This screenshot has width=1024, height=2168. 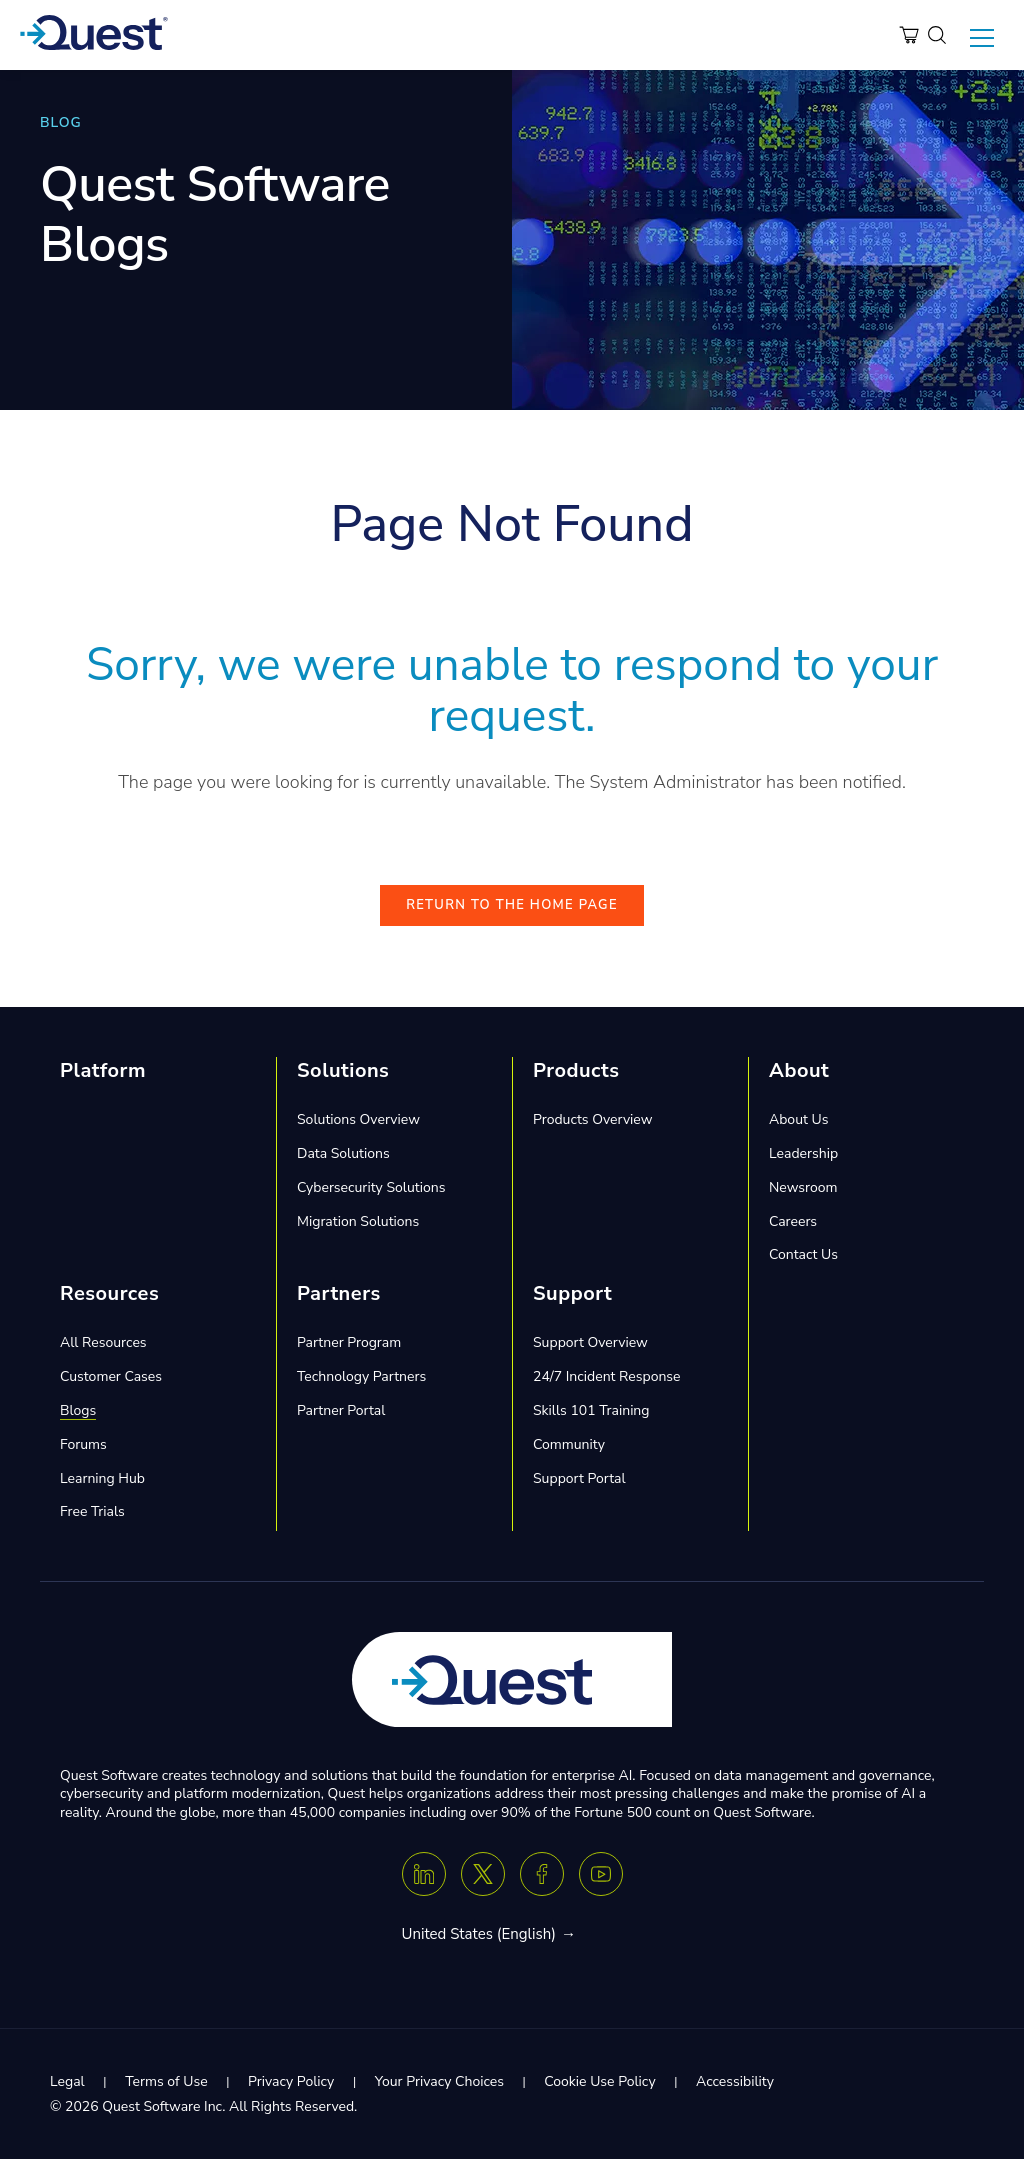 I want to click on Free Trials, so click(x=92, y=1521).